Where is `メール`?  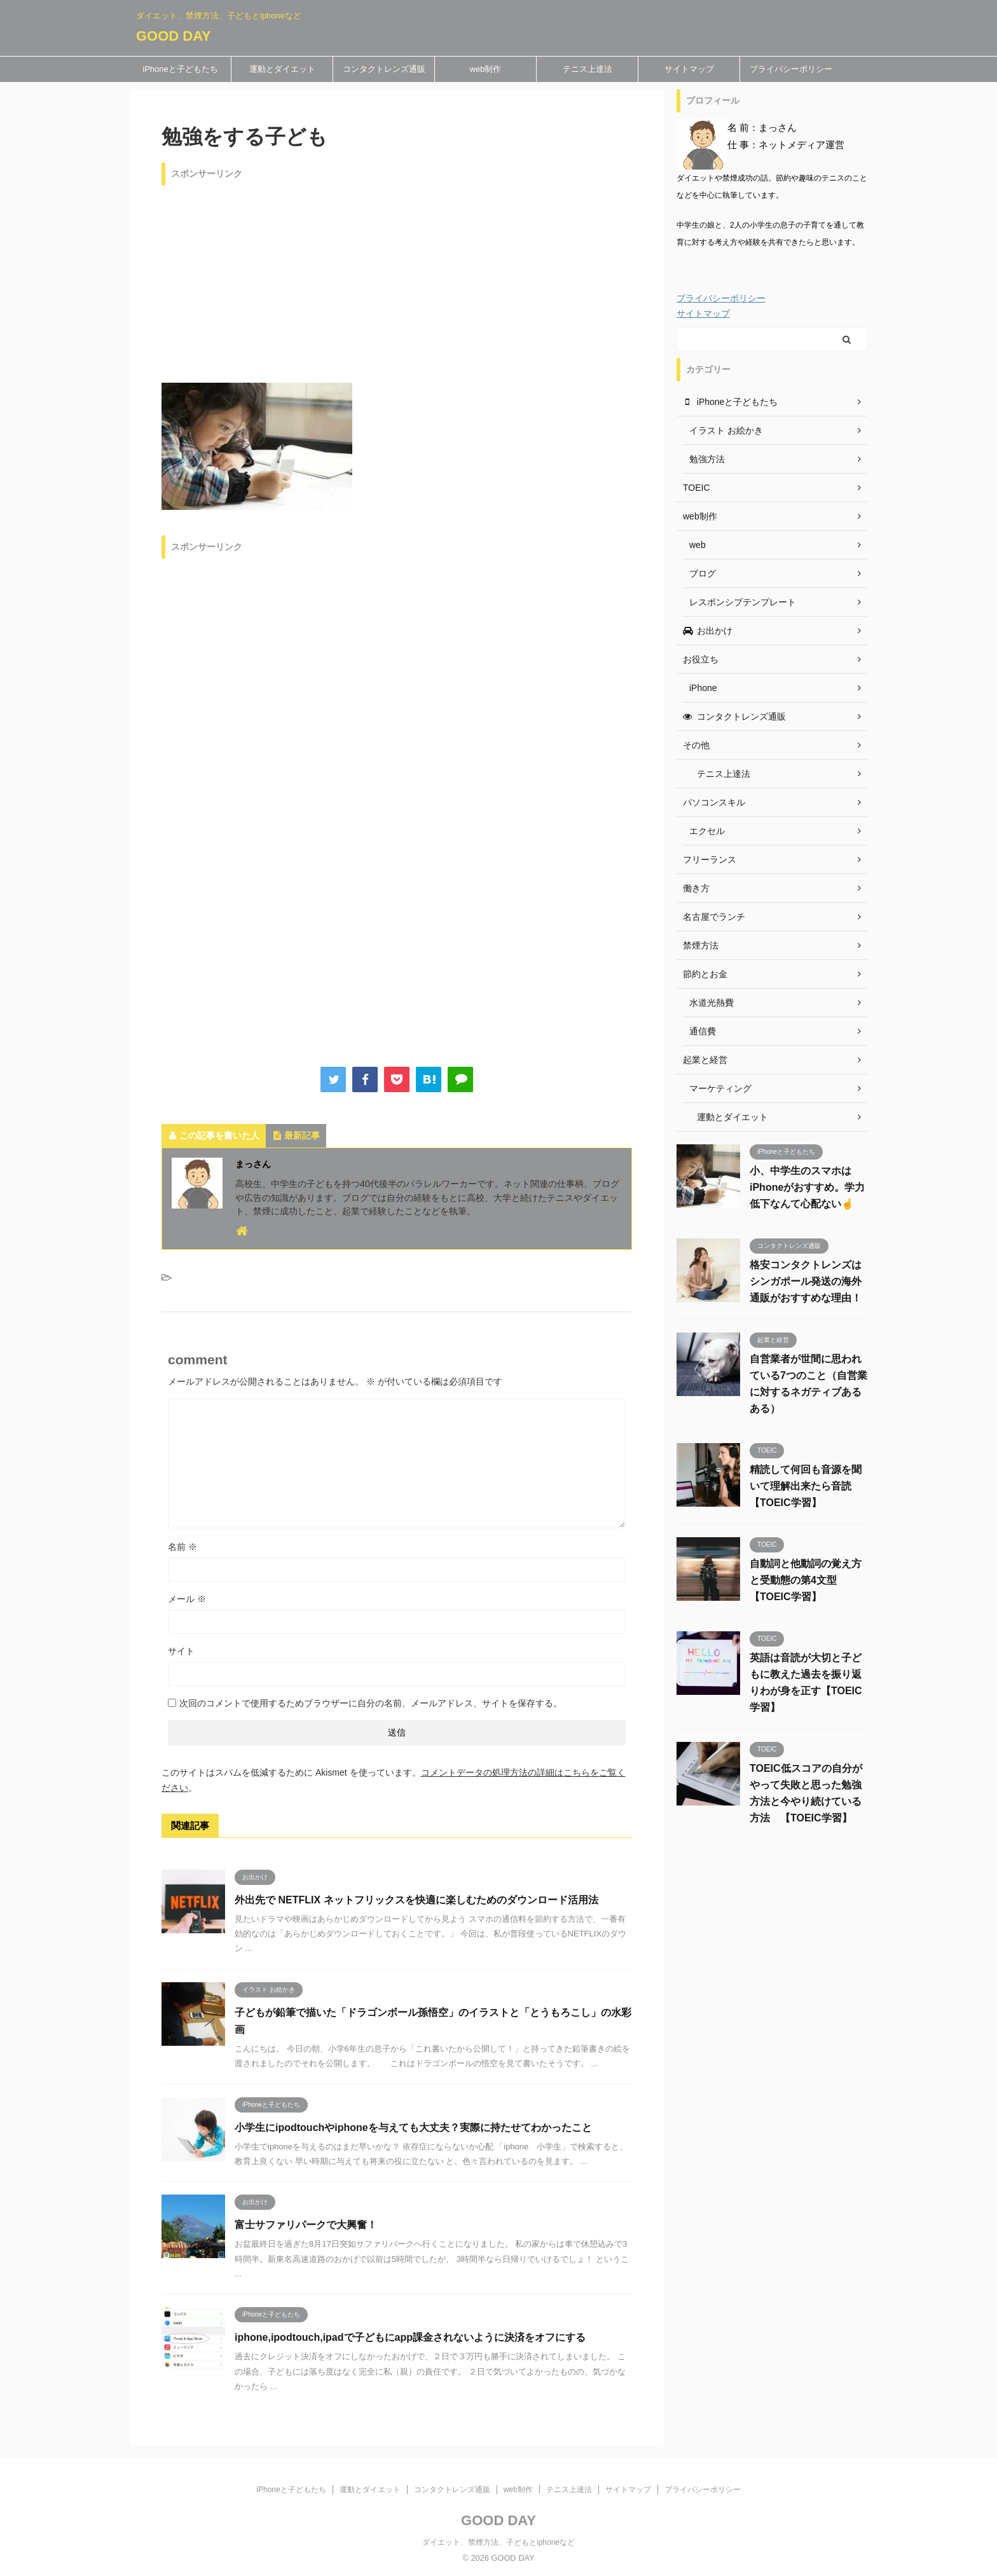 メール is located at coordinates (187, 1599).